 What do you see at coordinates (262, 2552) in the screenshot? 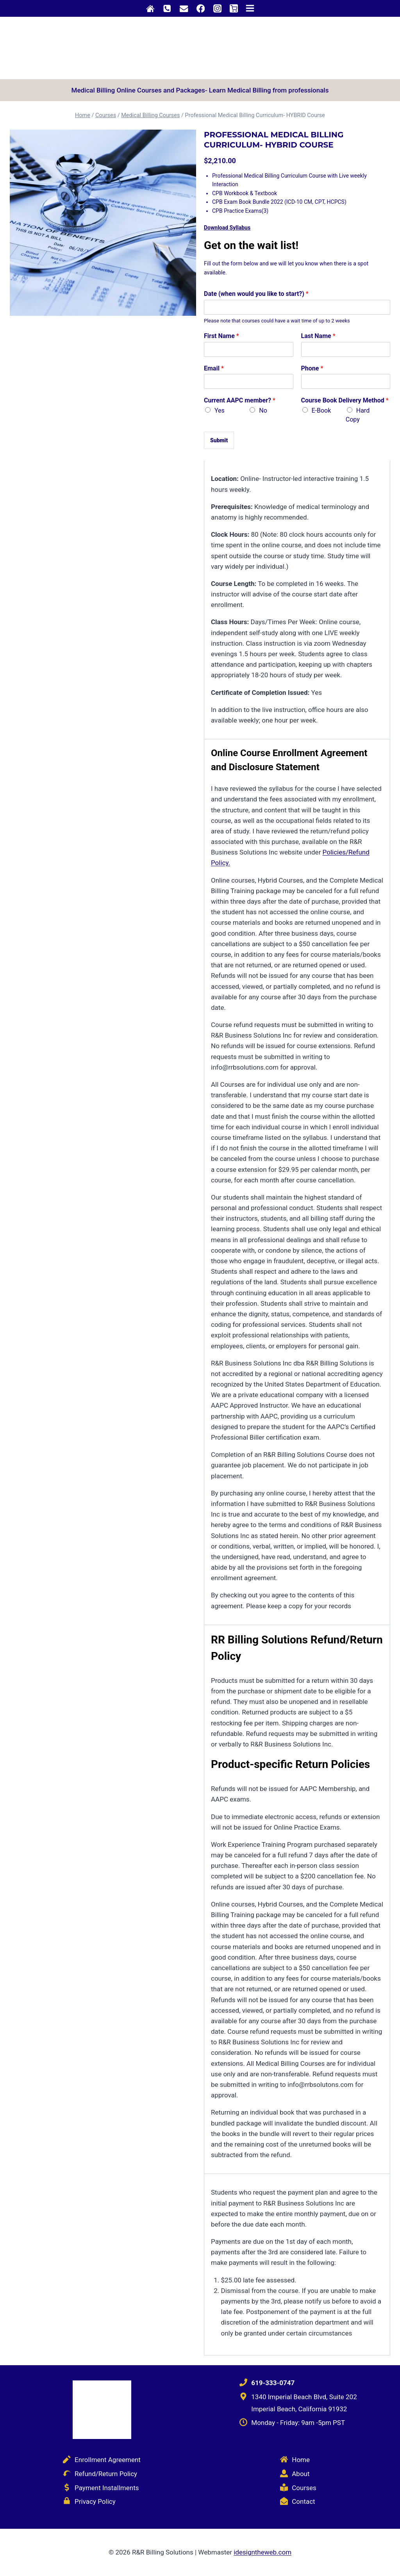
I see `idesigntheweb.com` at bounding box center [262, 2552].